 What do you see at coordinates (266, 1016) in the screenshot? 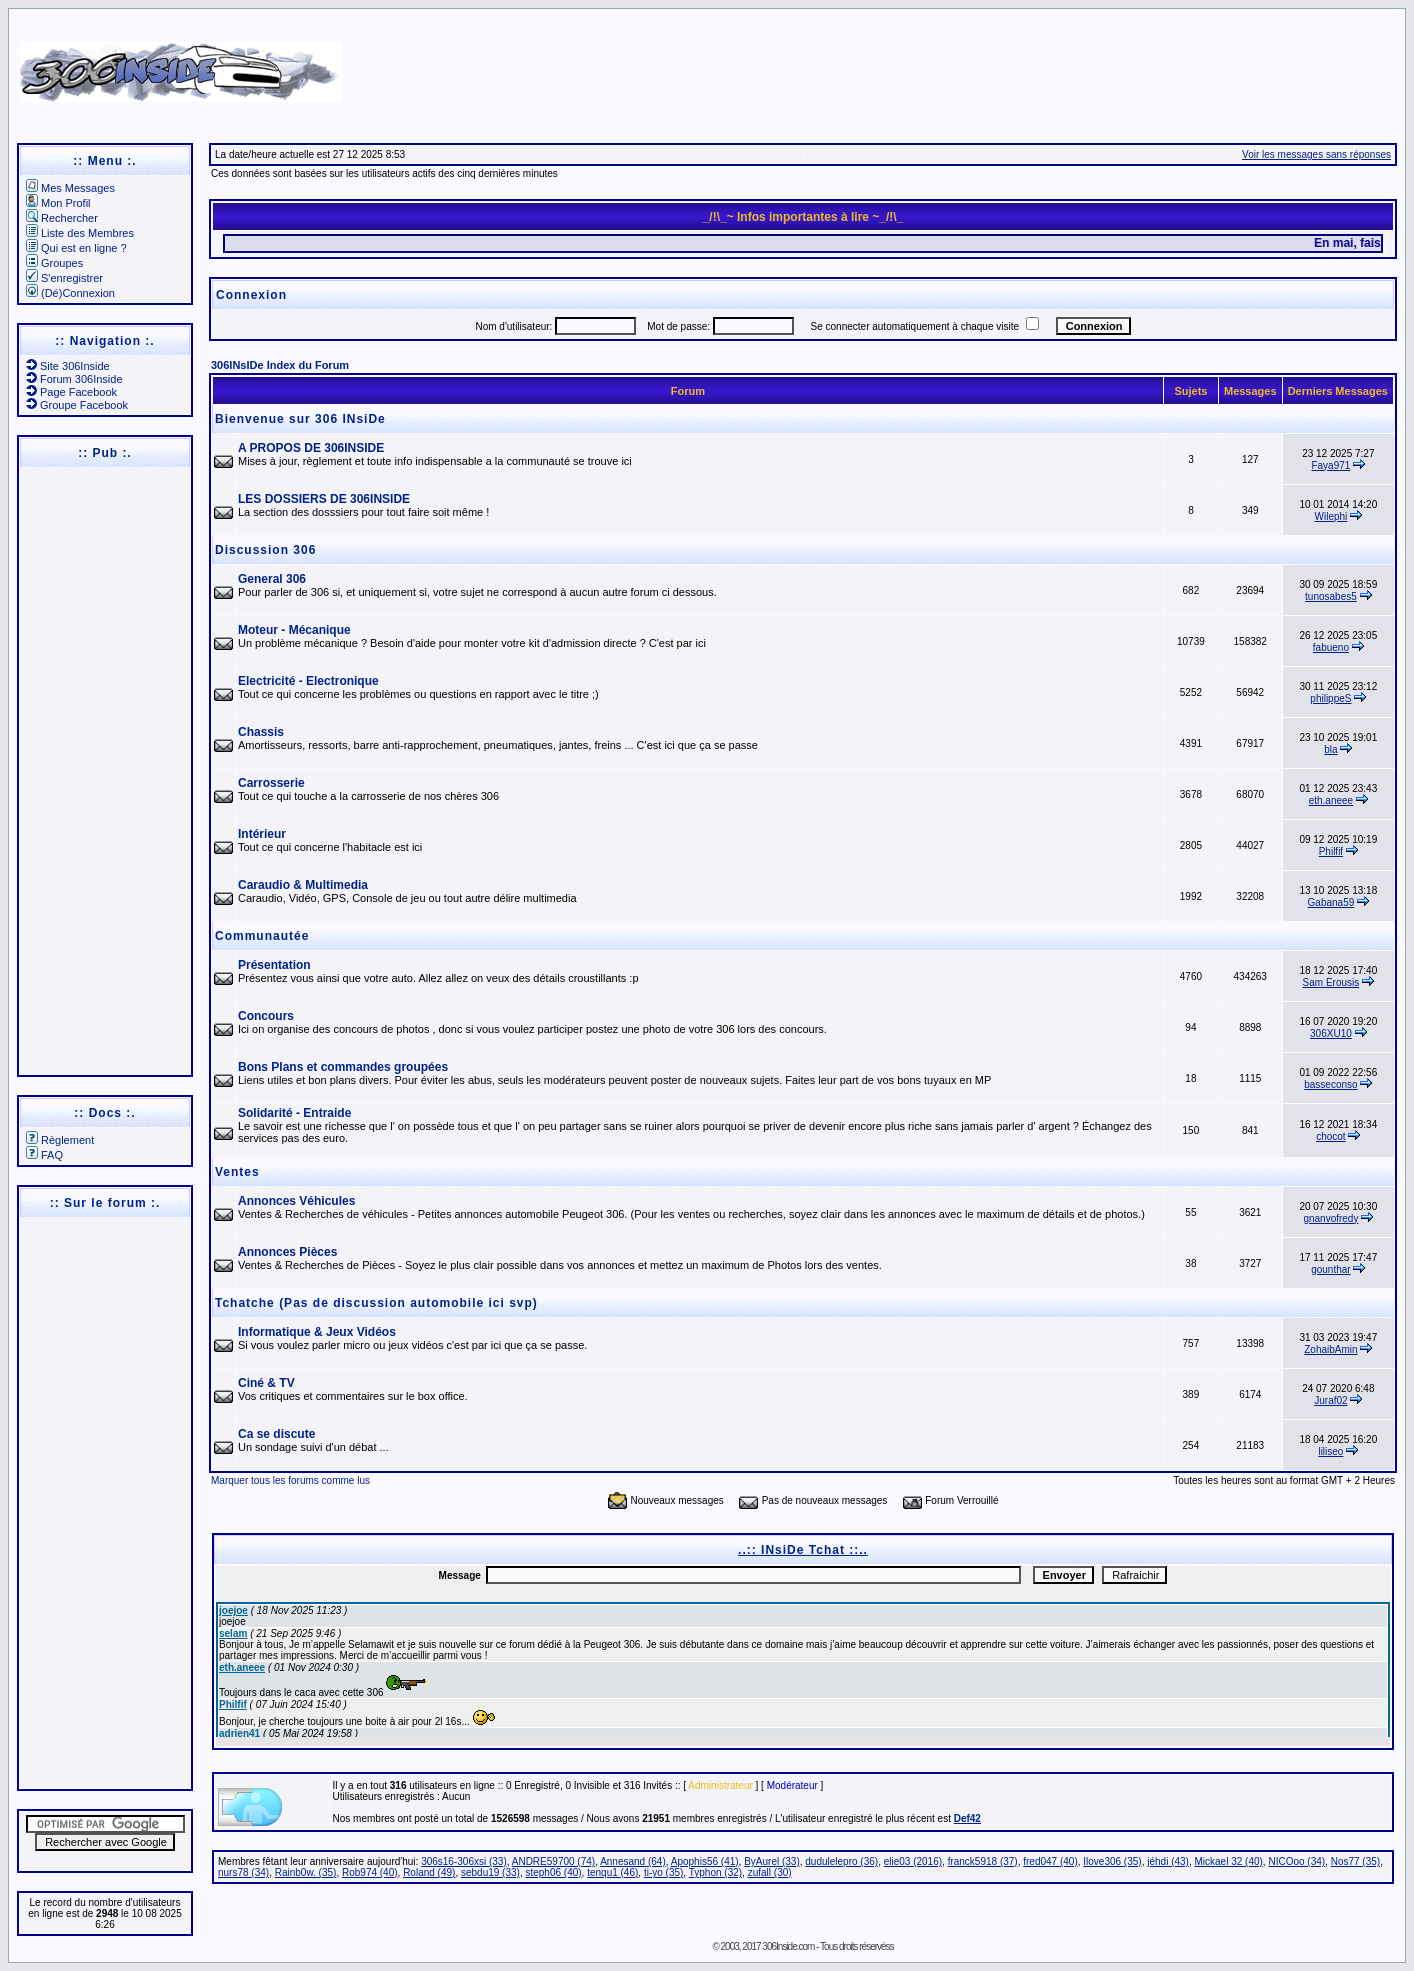
I see `Concours` at bounding box center [266, 1016].